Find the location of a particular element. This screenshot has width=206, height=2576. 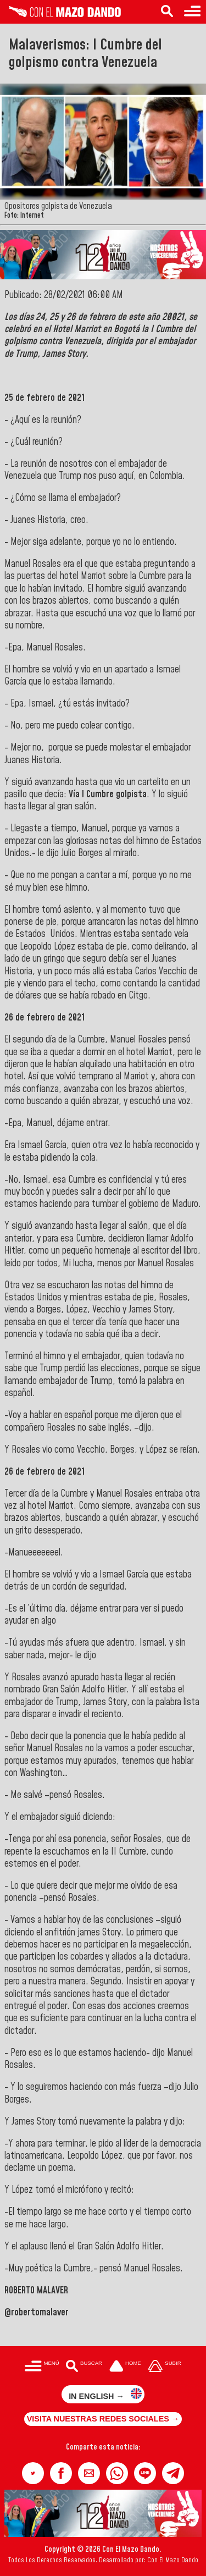

[Subir hasta el cabecero] is located at coordinates (165, 2366).